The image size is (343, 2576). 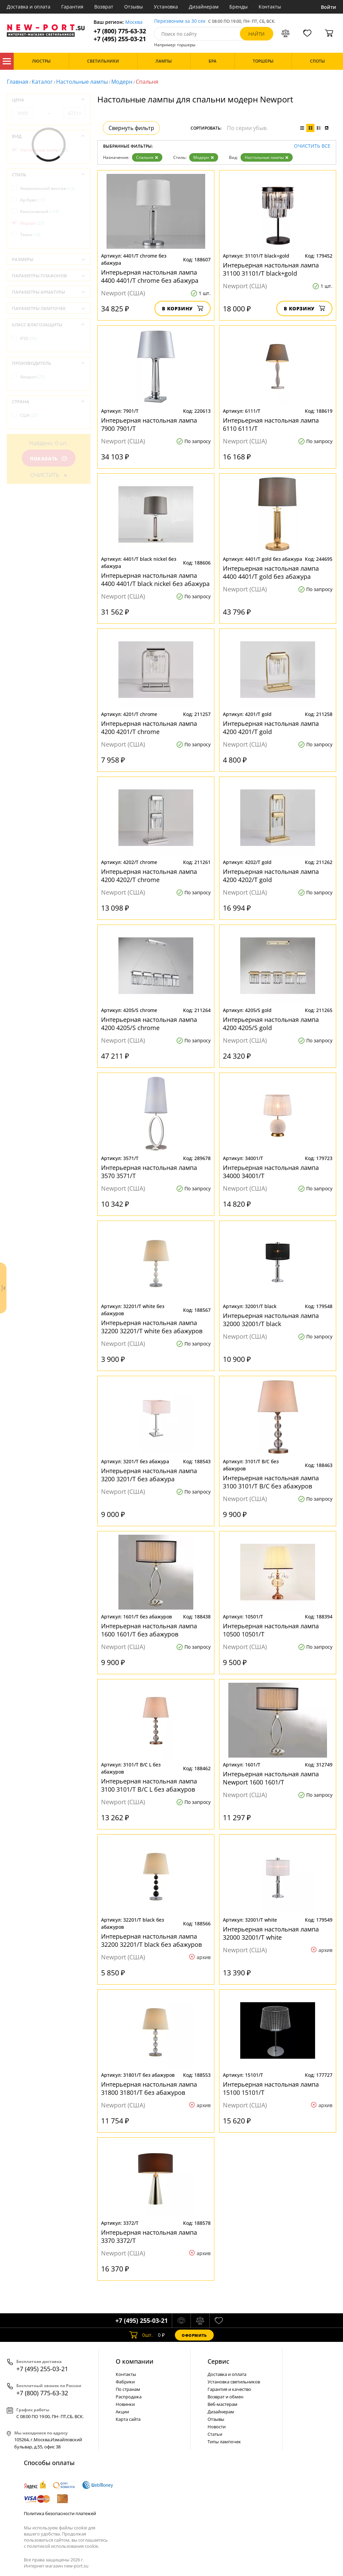 What do you see at coordinates (166, 6) in the screenshot?
I see `Установка` at bounding box center [166, 6].